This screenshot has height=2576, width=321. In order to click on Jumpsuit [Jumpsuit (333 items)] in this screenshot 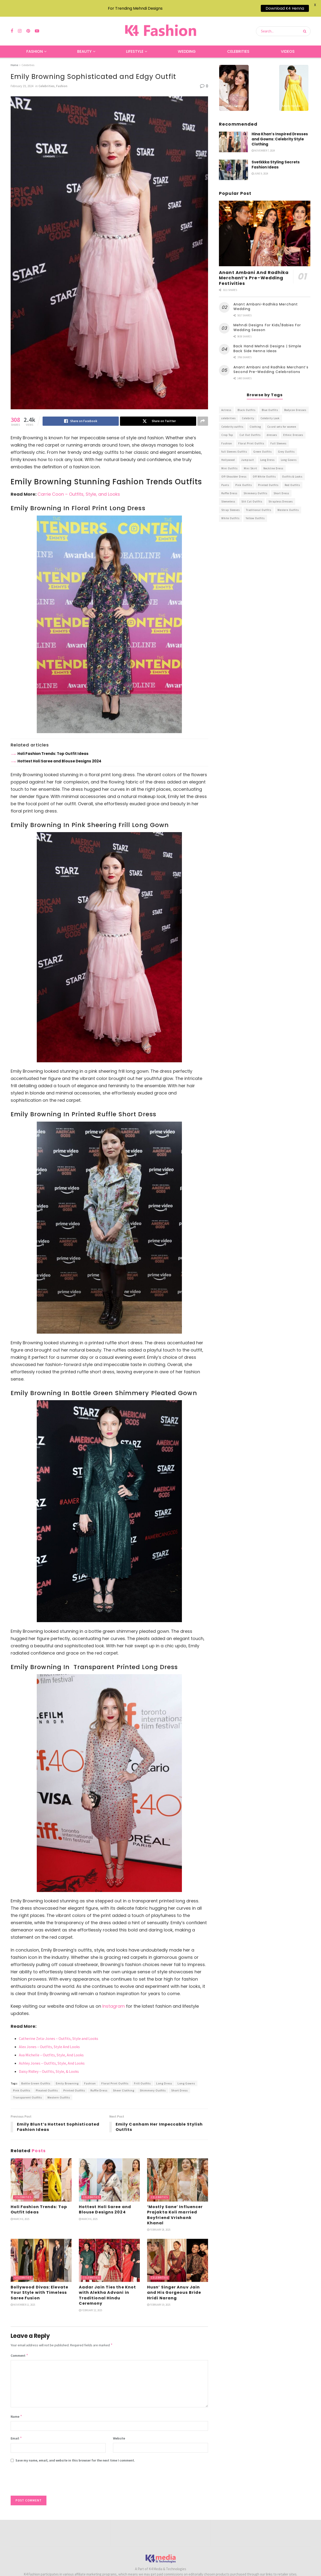, I will do `click(247, 460)`.